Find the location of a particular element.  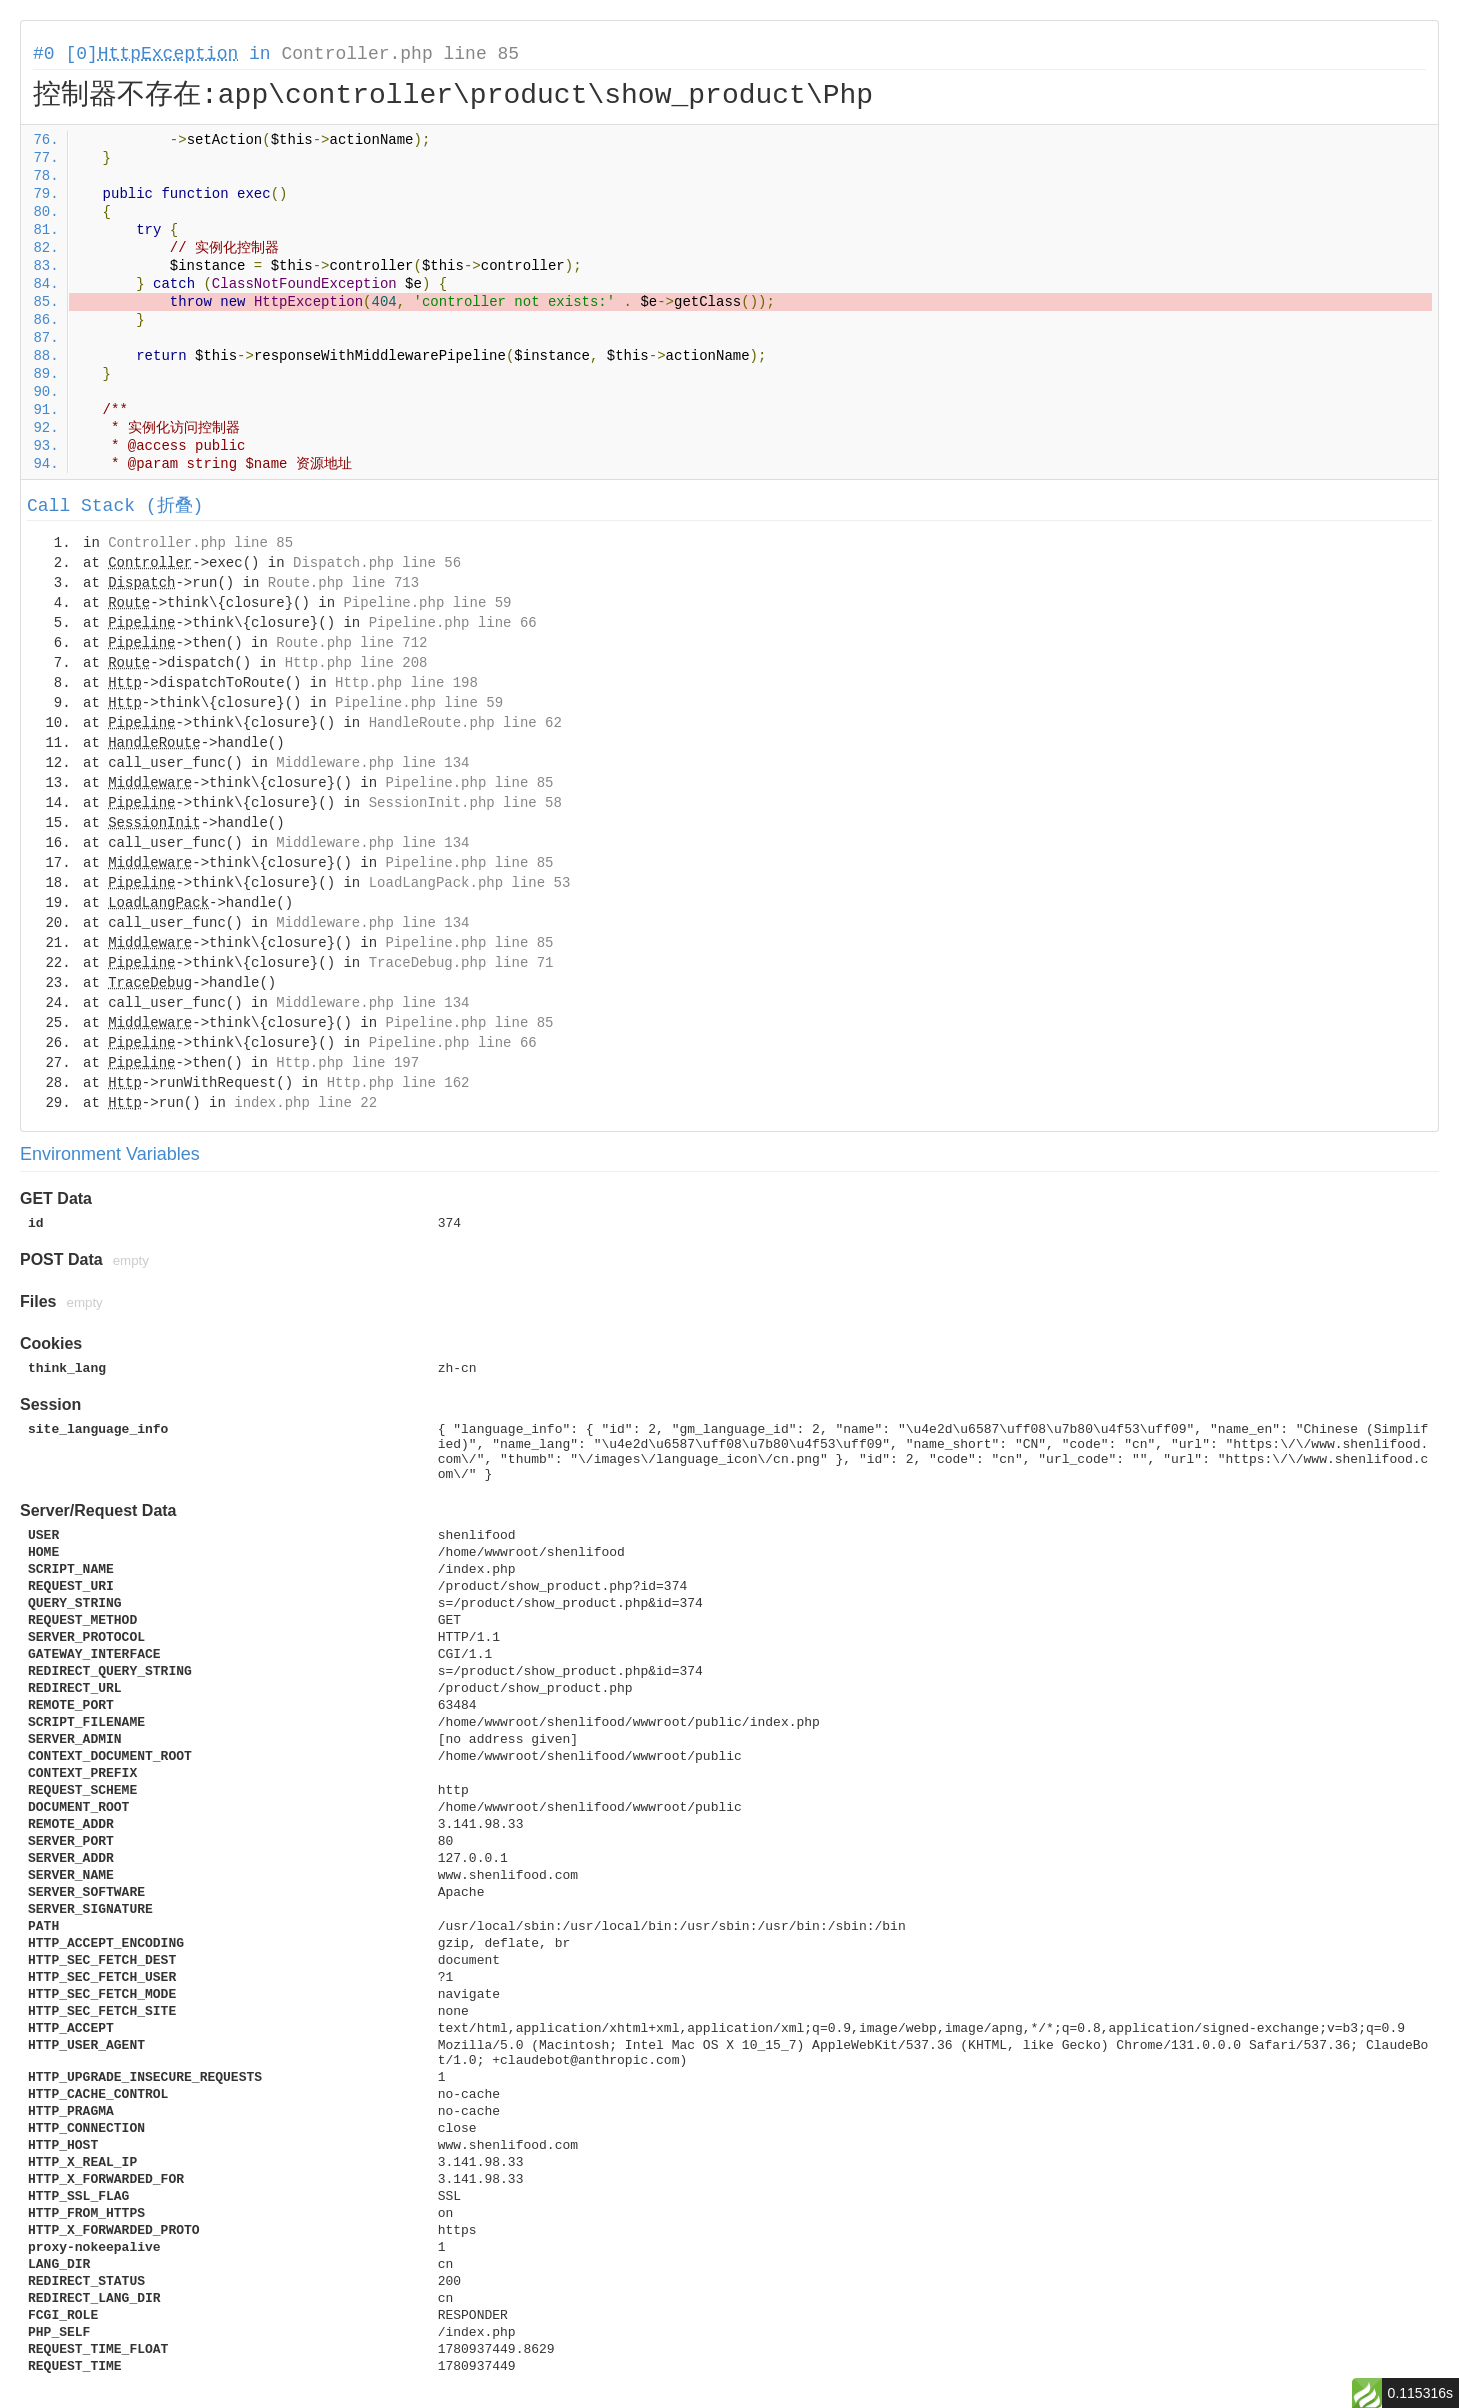

Dispatch.php line 56 is located at coordinates (377, 563).